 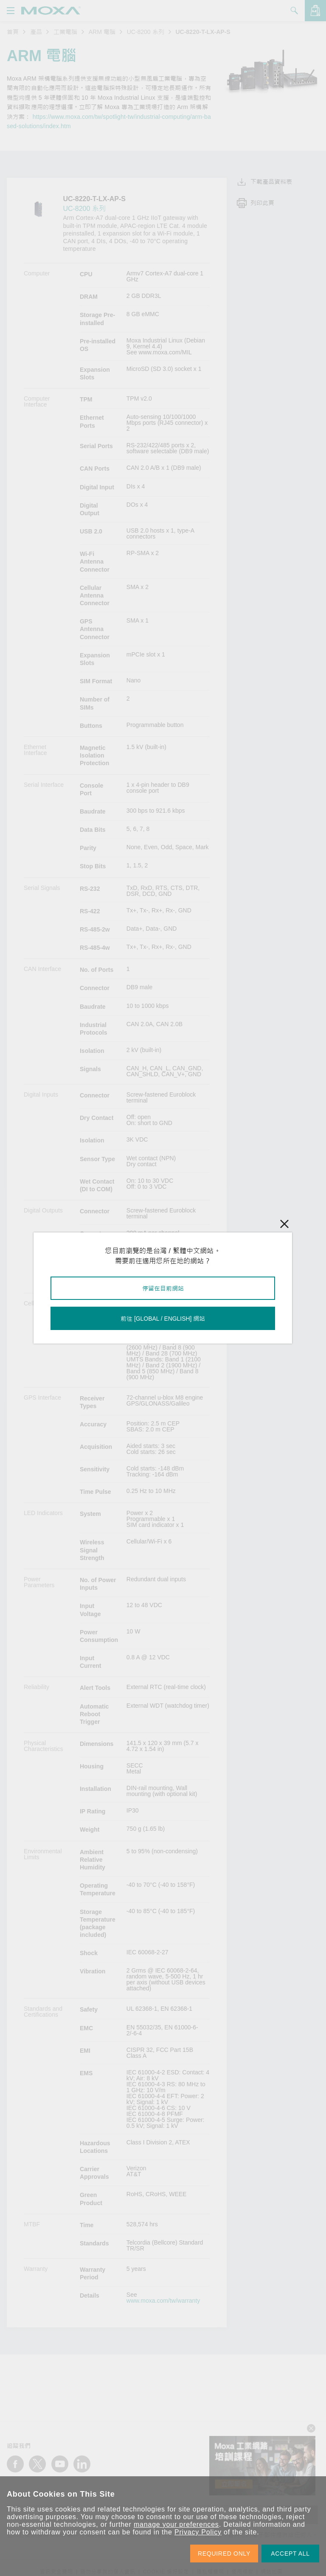 What do you see at coordinates (198, 2532) in the screenshot?
I see `Privacy Policy` at bounding box center [198, 2532].